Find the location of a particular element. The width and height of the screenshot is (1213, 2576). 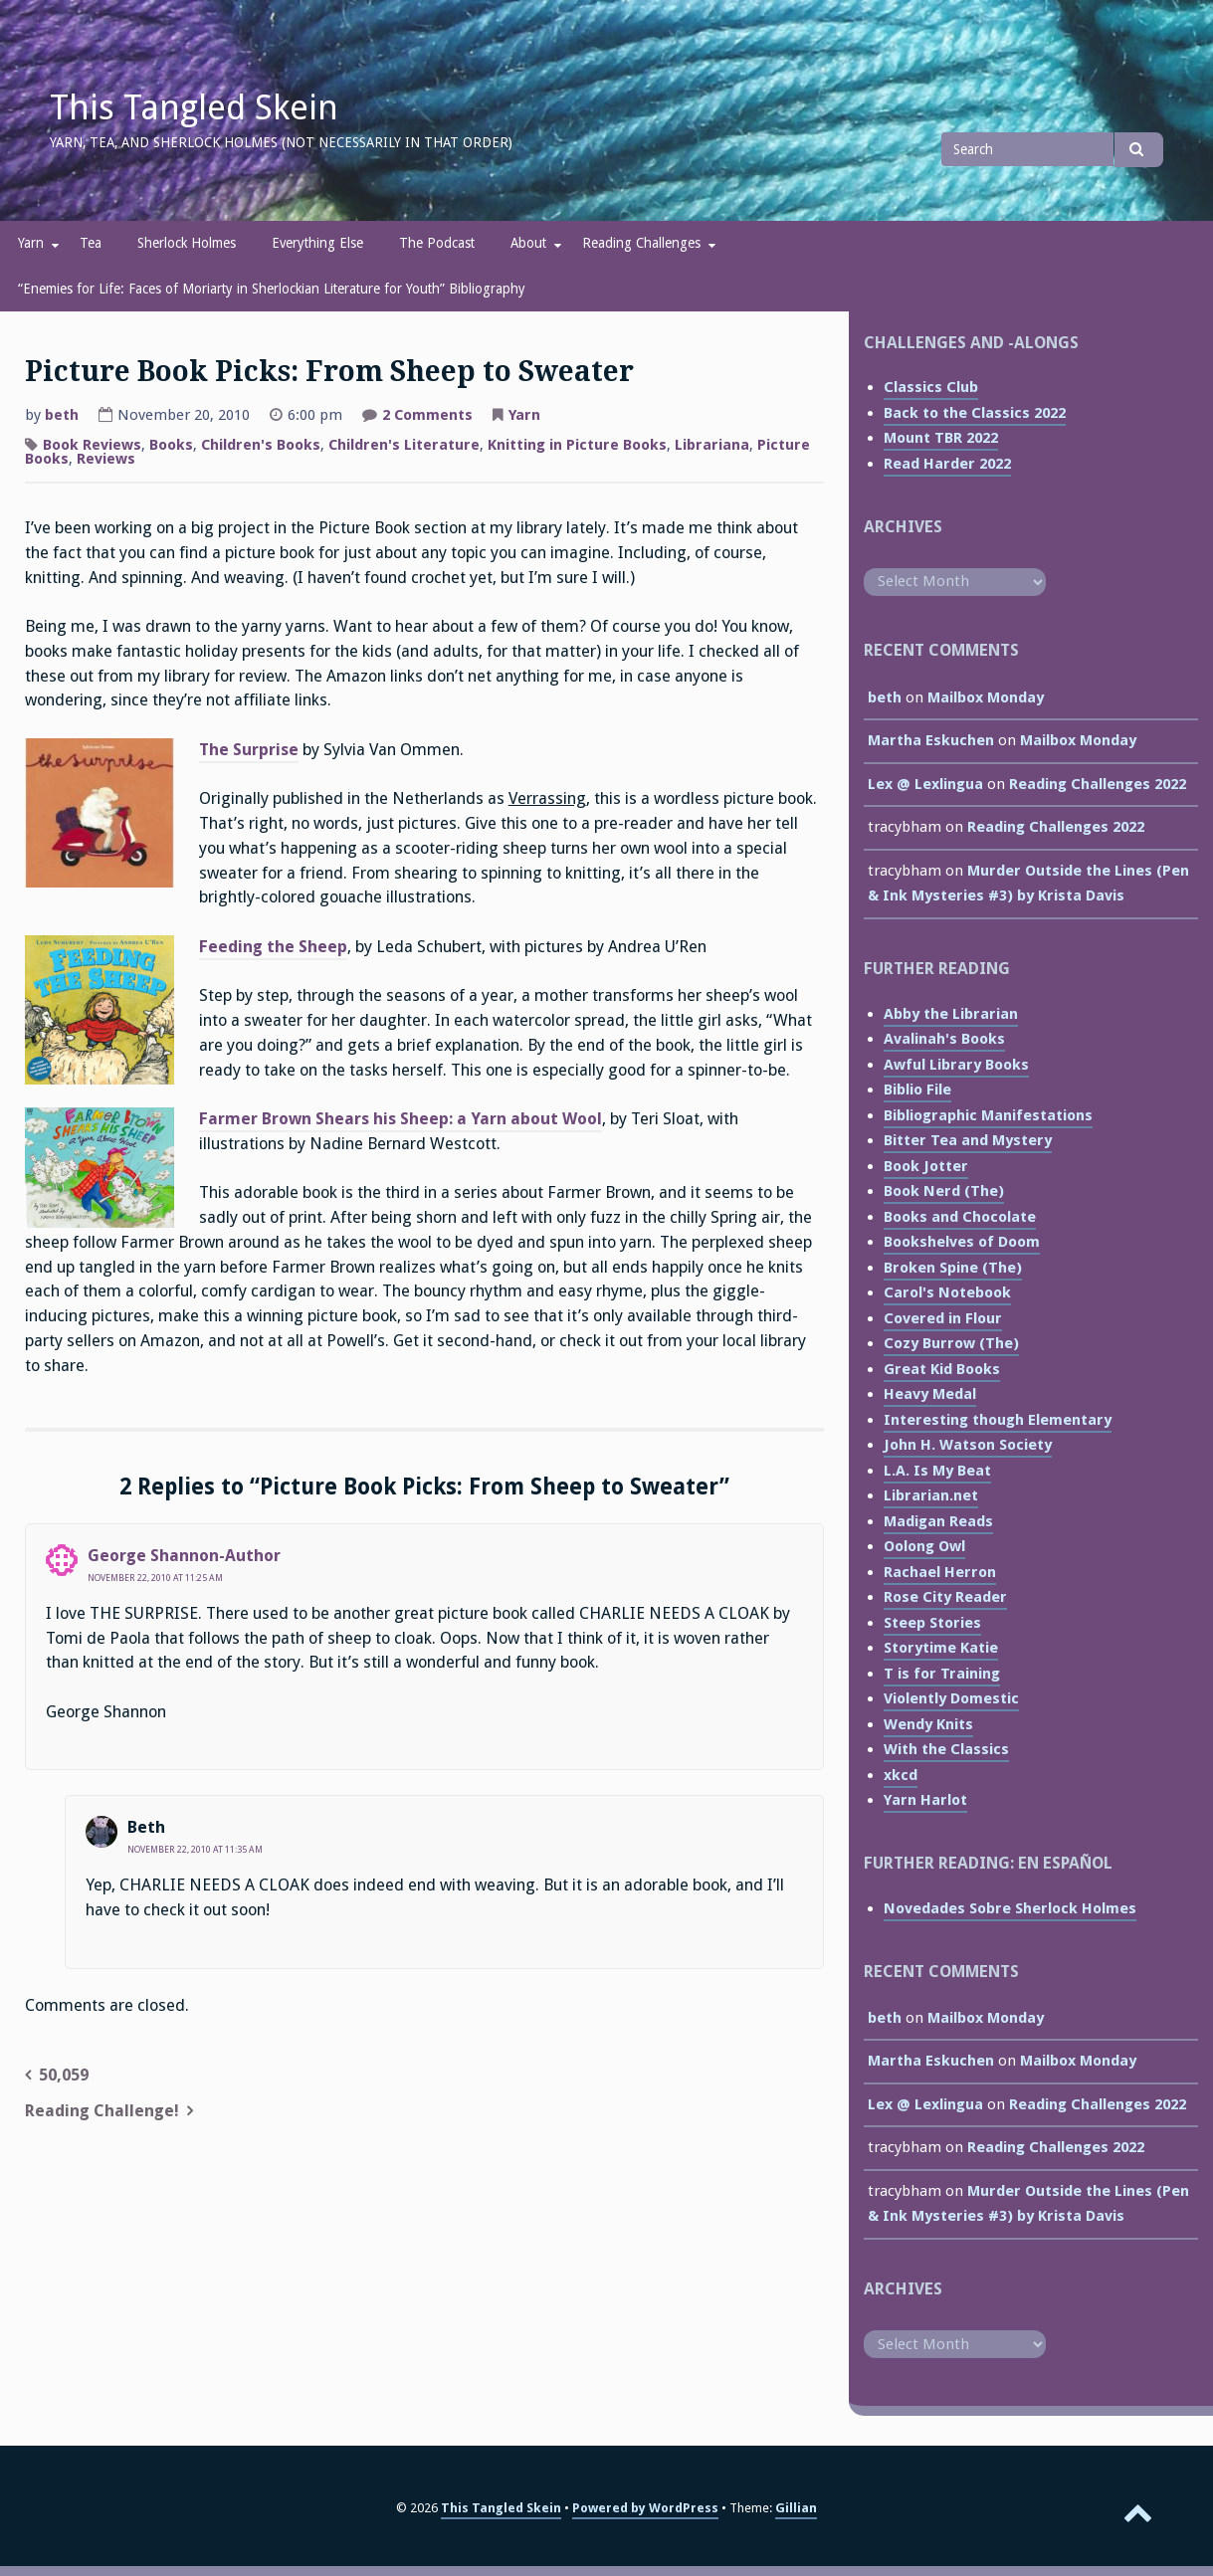

Wendy Knits is located at coordinates (928, 1724).